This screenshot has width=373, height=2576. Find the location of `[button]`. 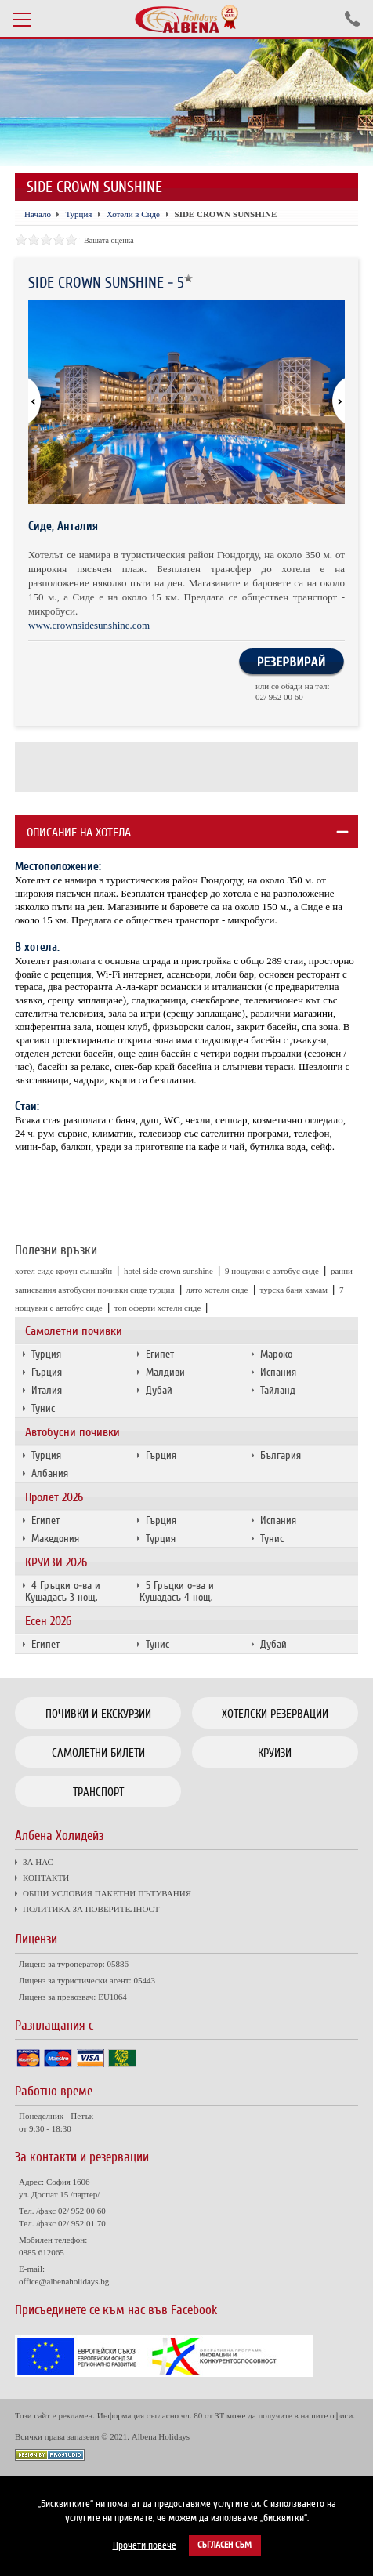

[button] is located at coordinates (331, 402).